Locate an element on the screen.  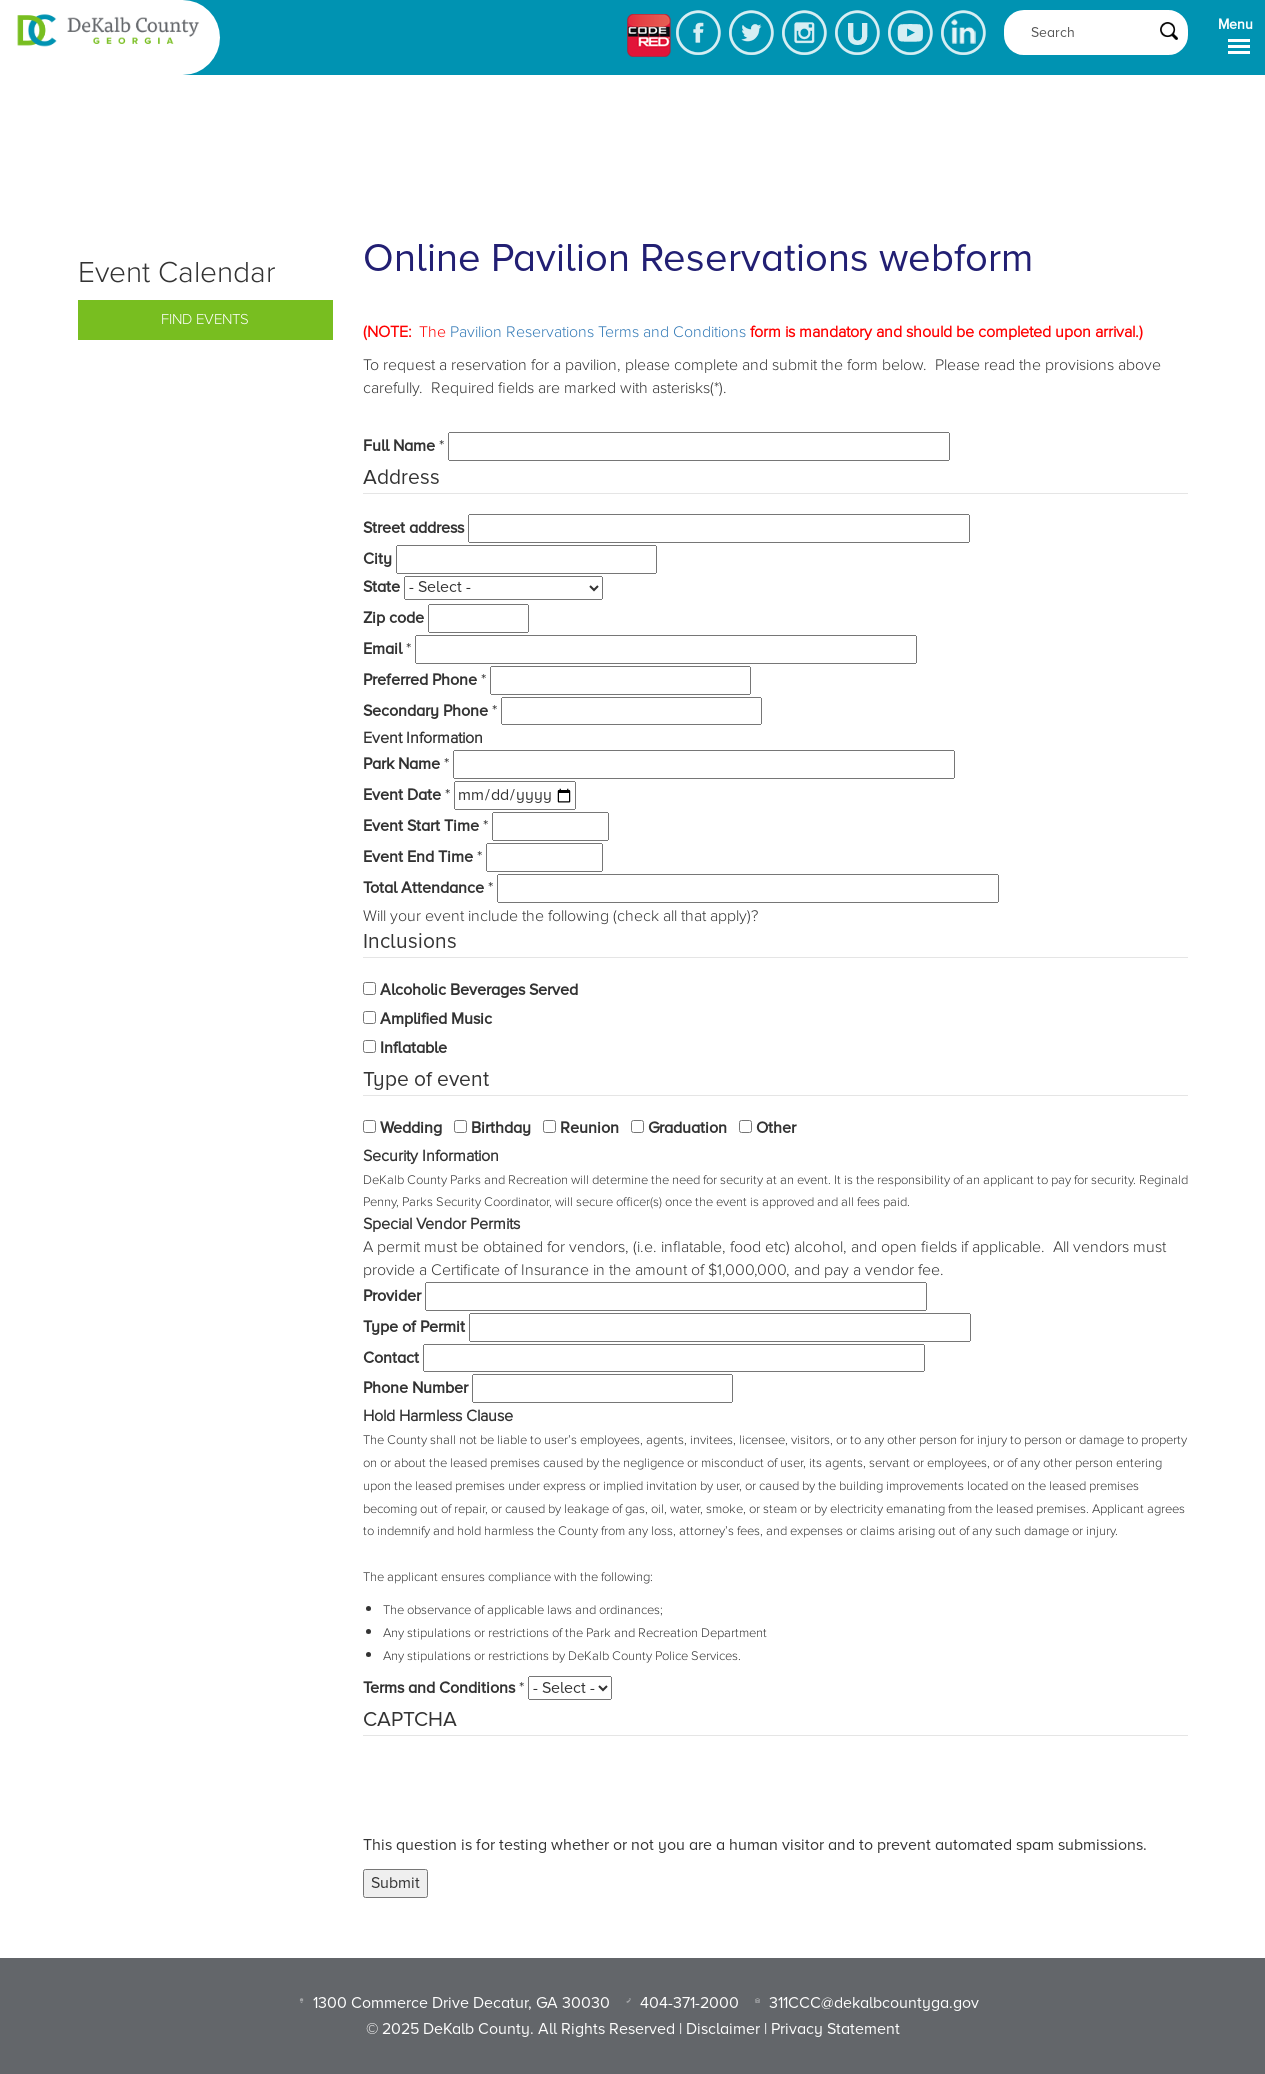
[presentation] is located at coordinates (515, 1795).